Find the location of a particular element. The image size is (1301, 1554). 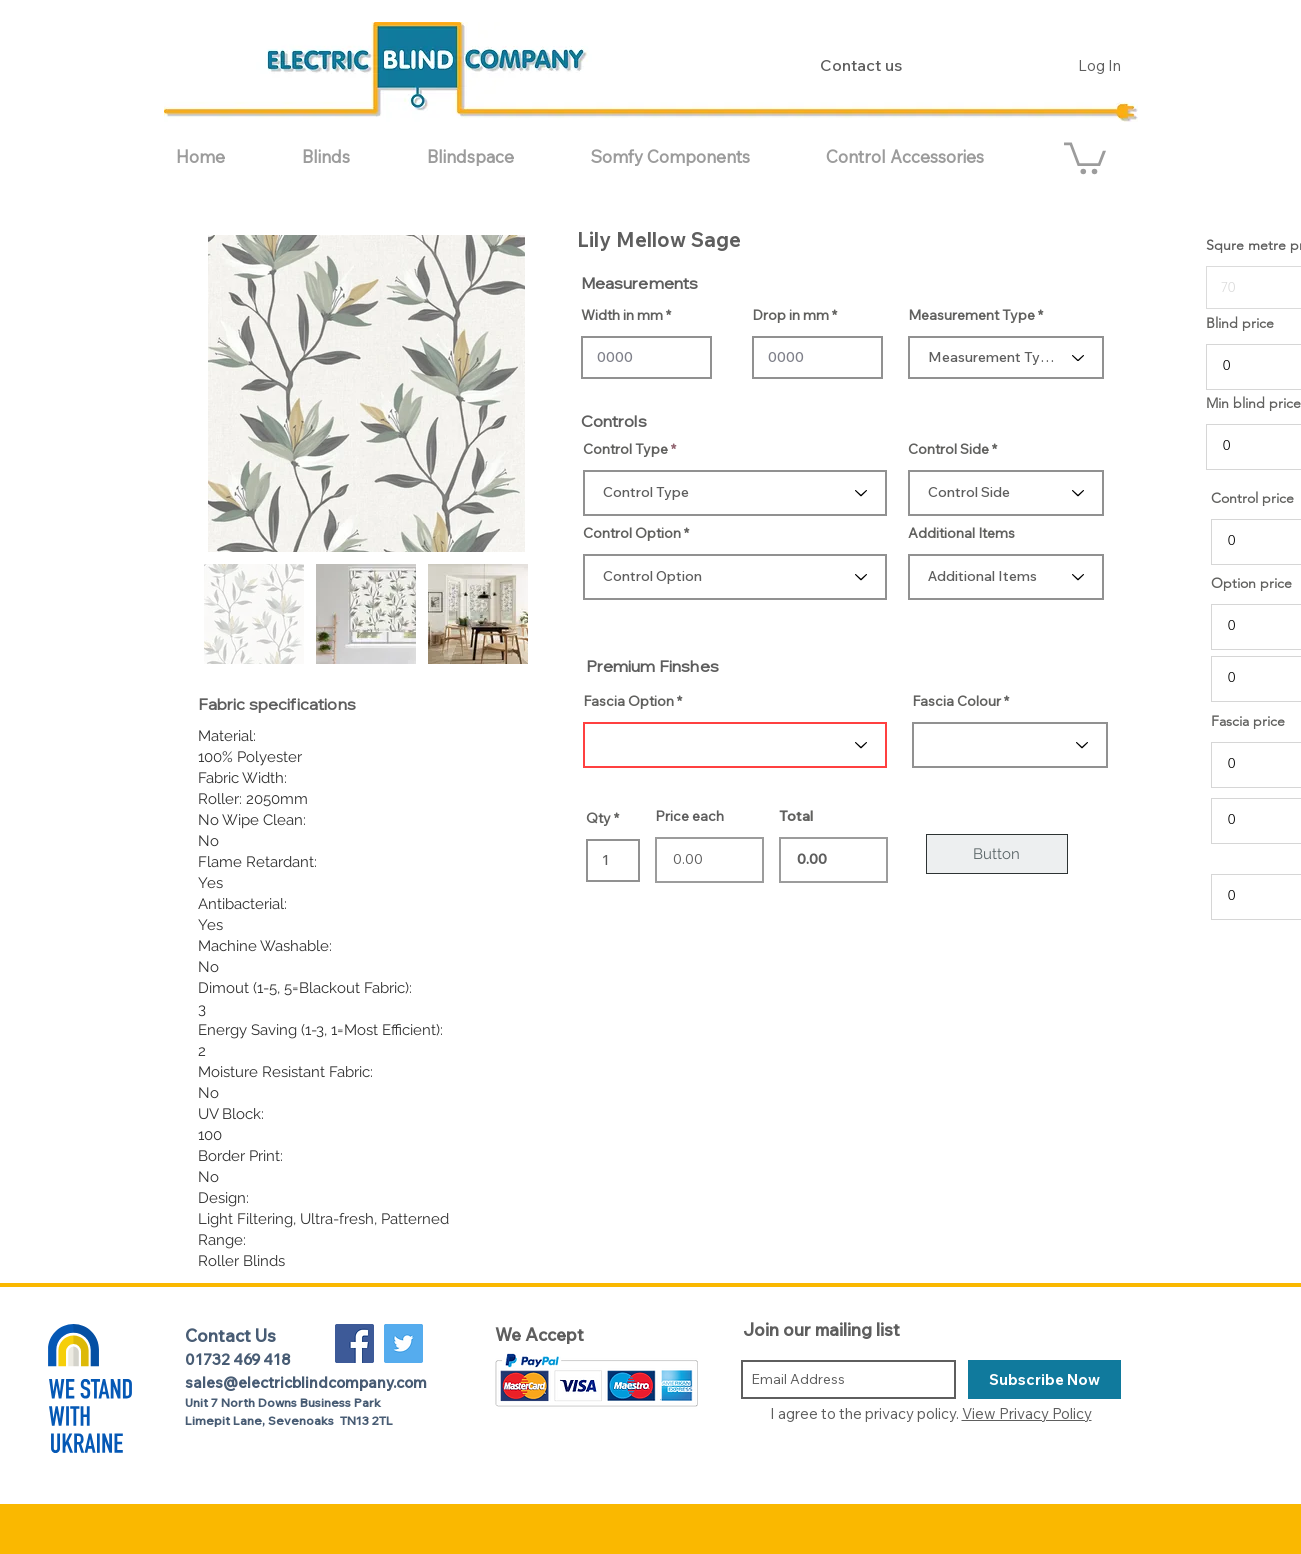

Measurement Type is located at coordinates (971, 315).